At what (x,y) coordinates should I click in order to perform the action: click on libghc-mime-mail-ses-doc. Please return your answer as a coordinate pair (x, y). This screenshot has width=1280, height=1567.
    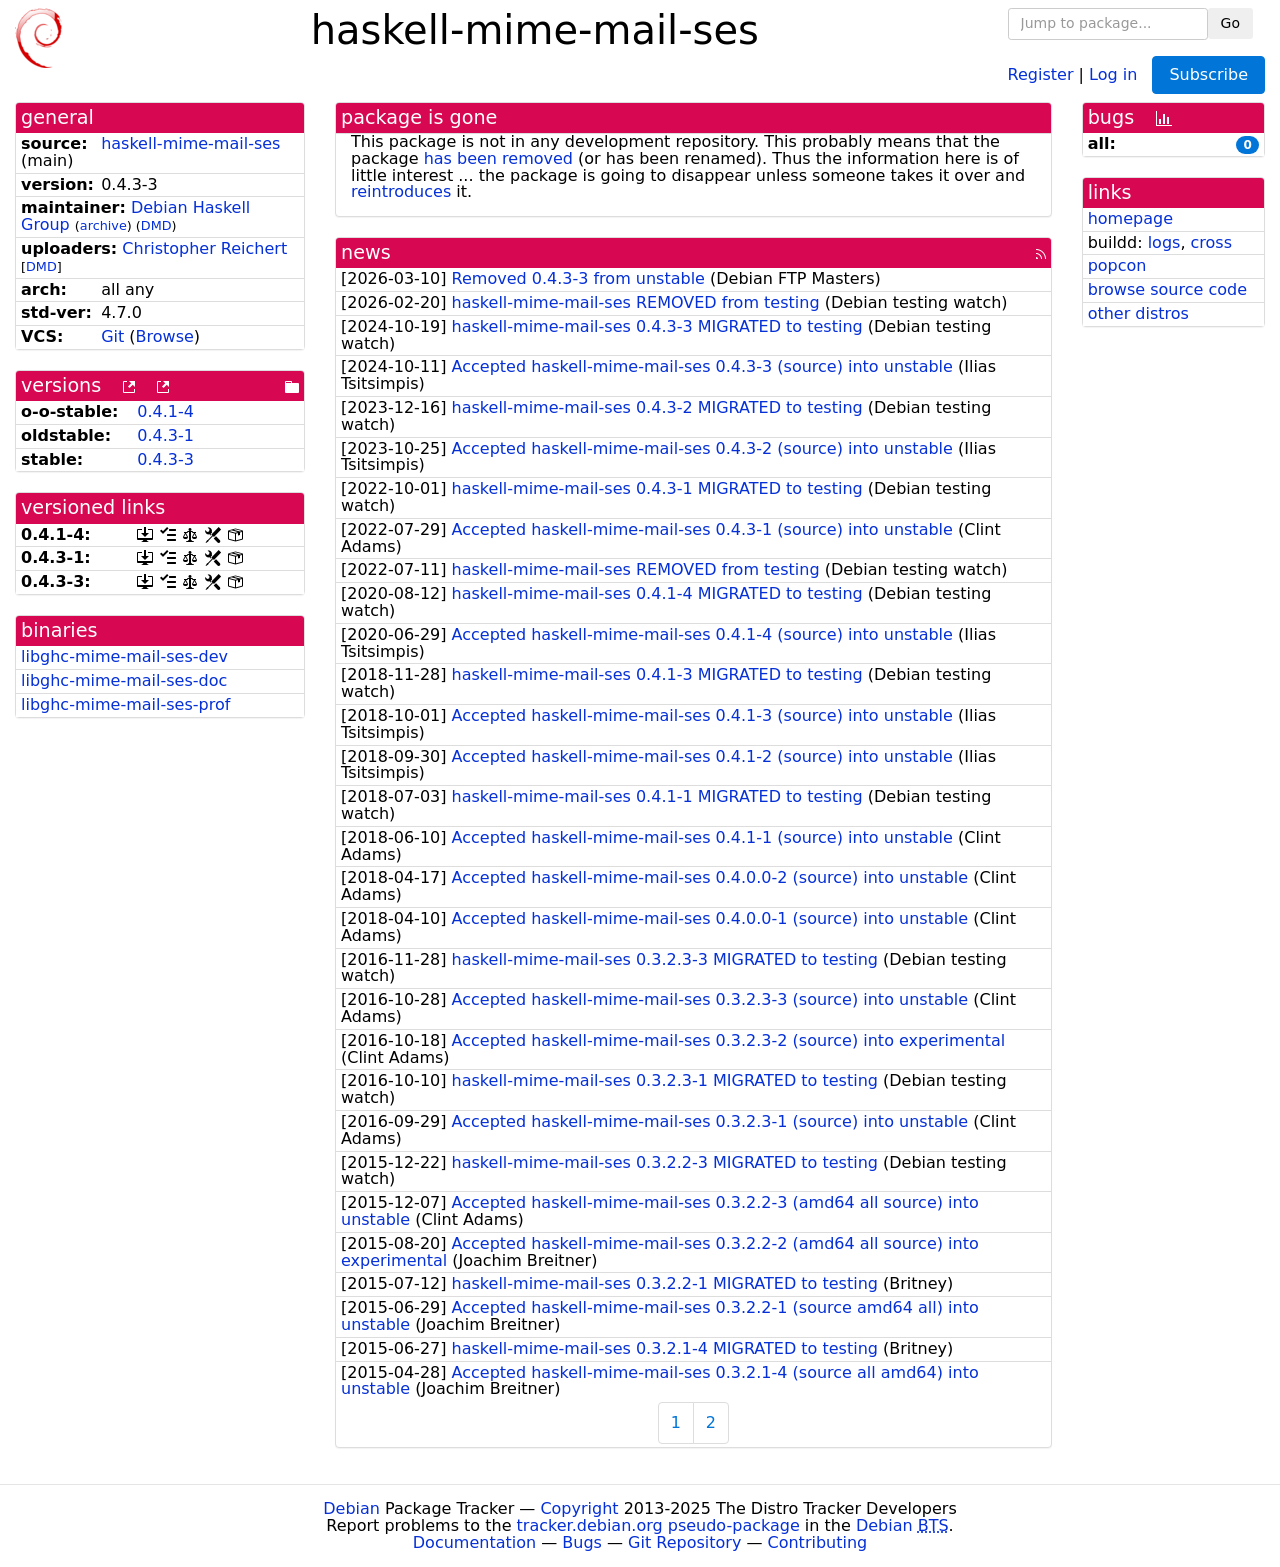
    Looking at the image, I should click on (124, 680).